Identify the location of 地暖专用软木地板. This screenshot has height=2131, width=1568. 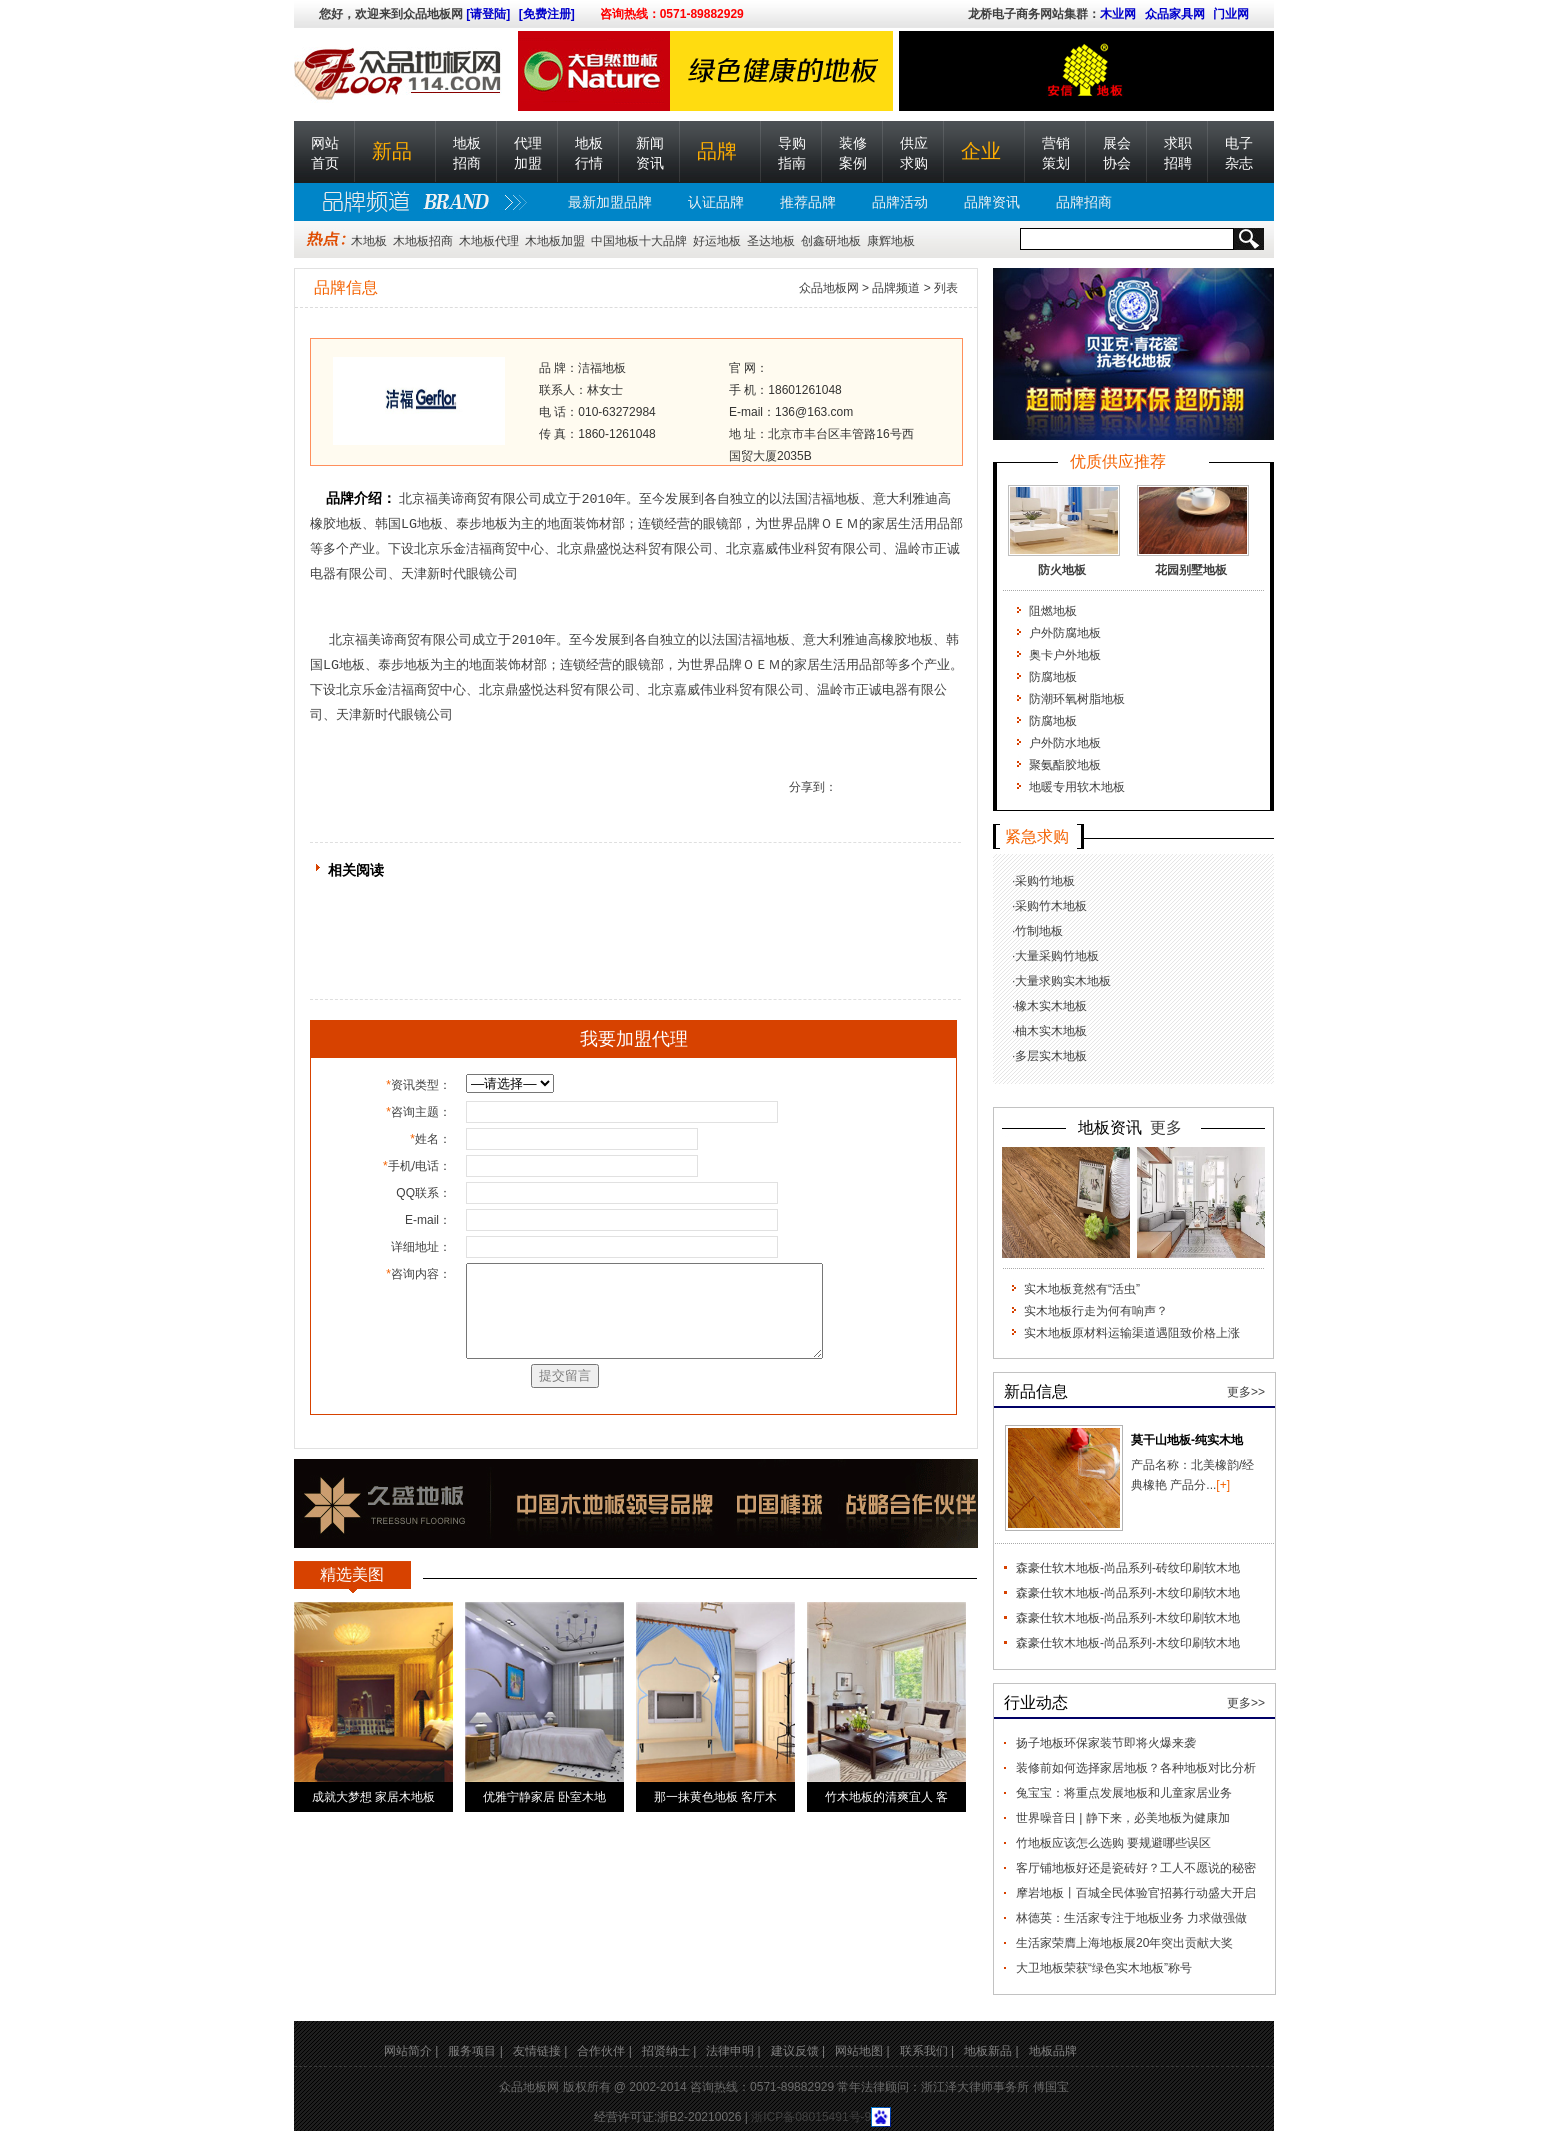
(1077, 787).